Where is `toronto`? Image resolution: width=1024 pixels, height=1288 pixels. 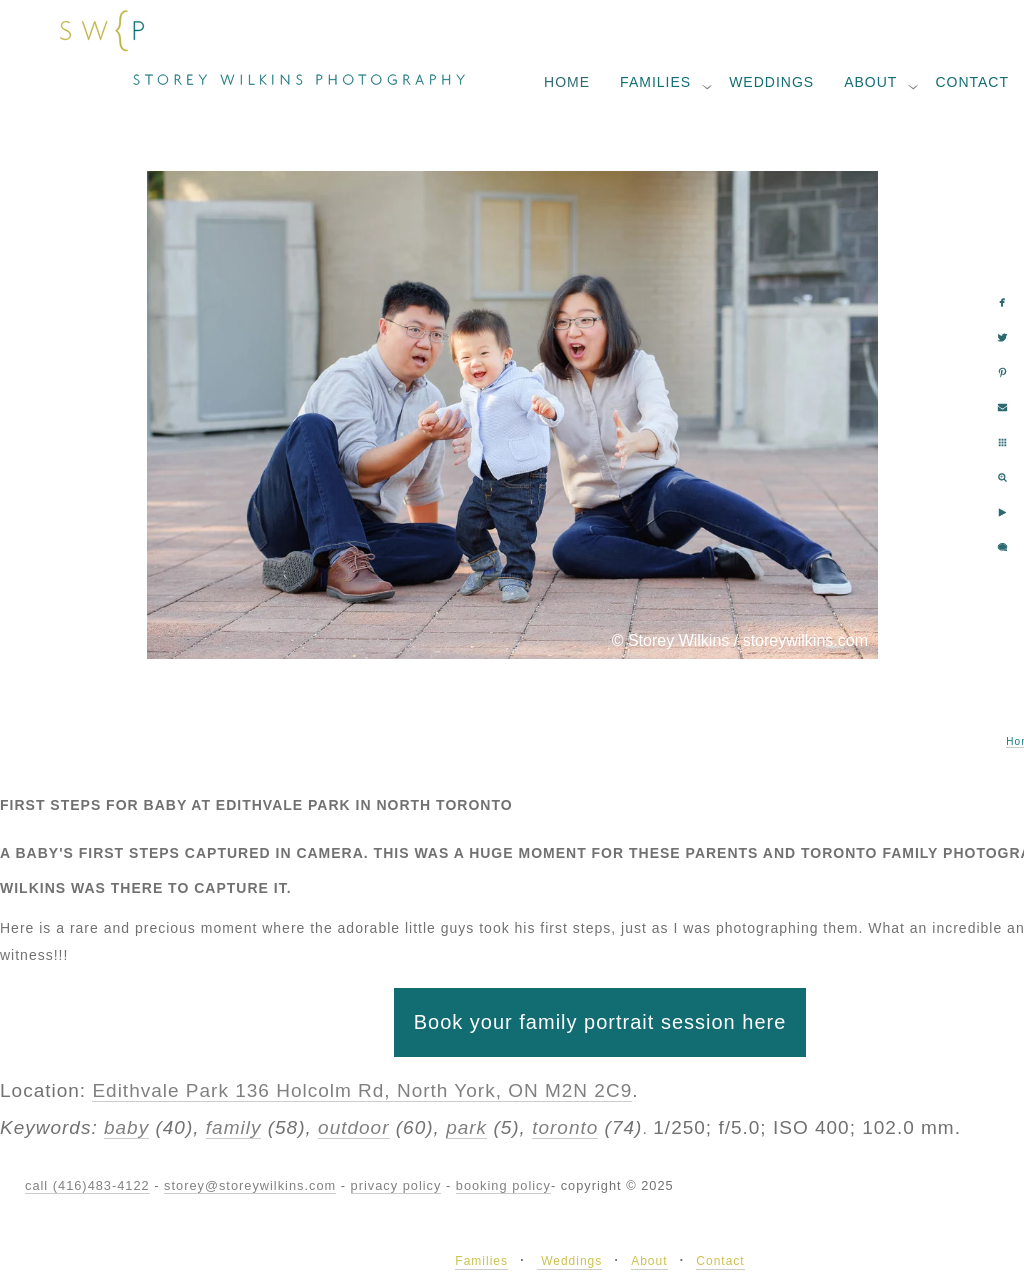
toronto is located at coordinates (565, 1127).